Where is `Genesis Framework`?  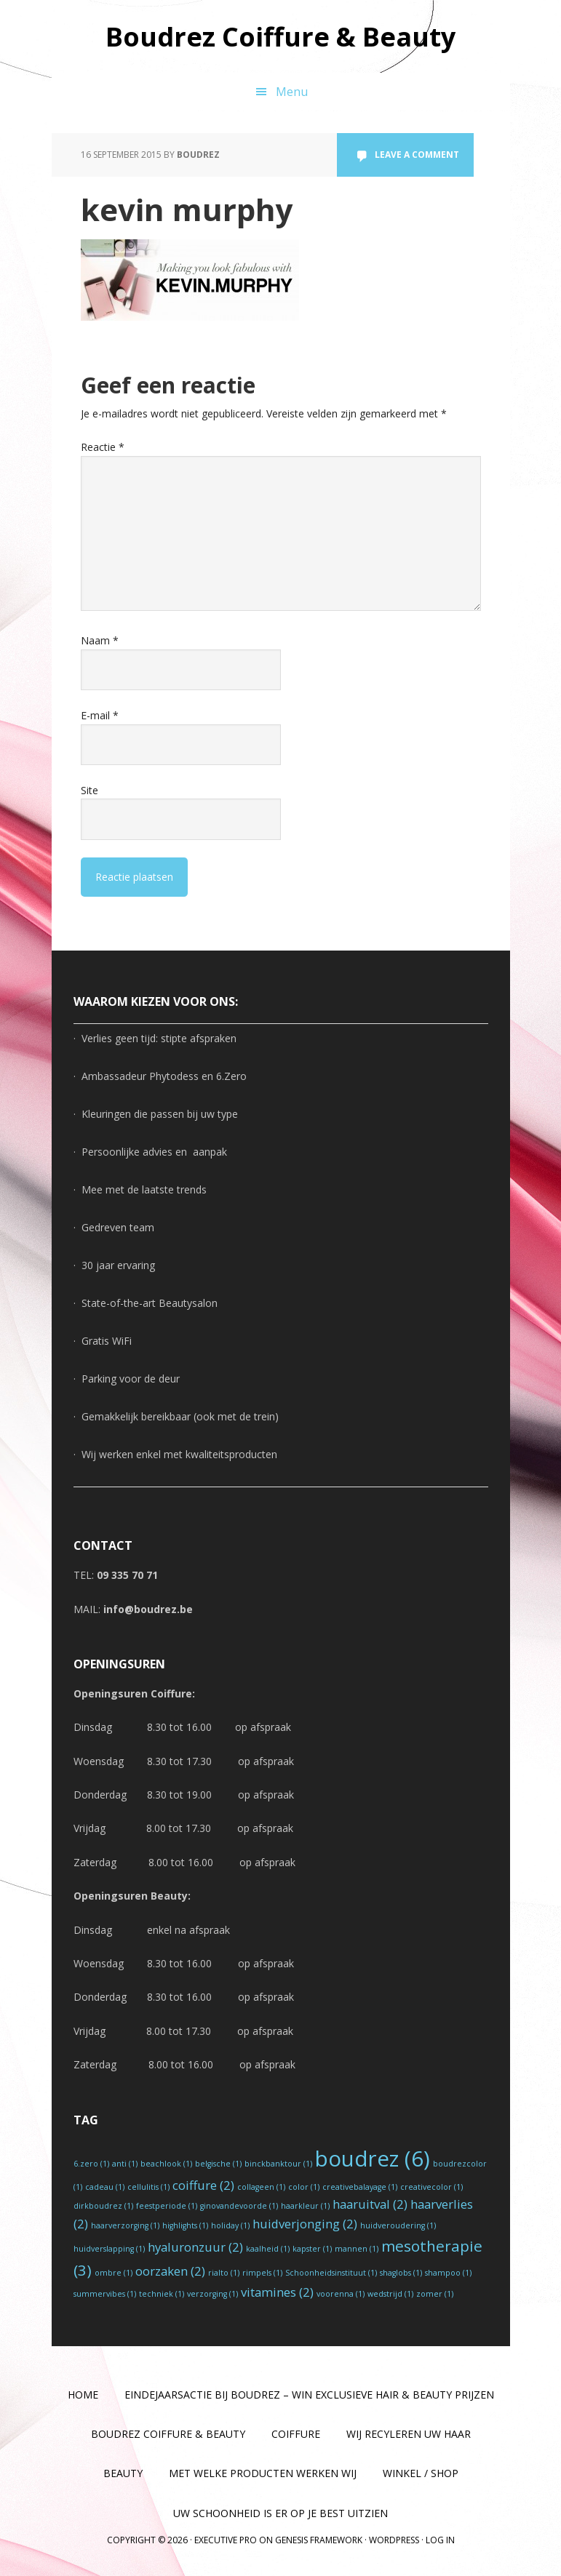 Genesis Framework is located at coordinates (318, 2540).